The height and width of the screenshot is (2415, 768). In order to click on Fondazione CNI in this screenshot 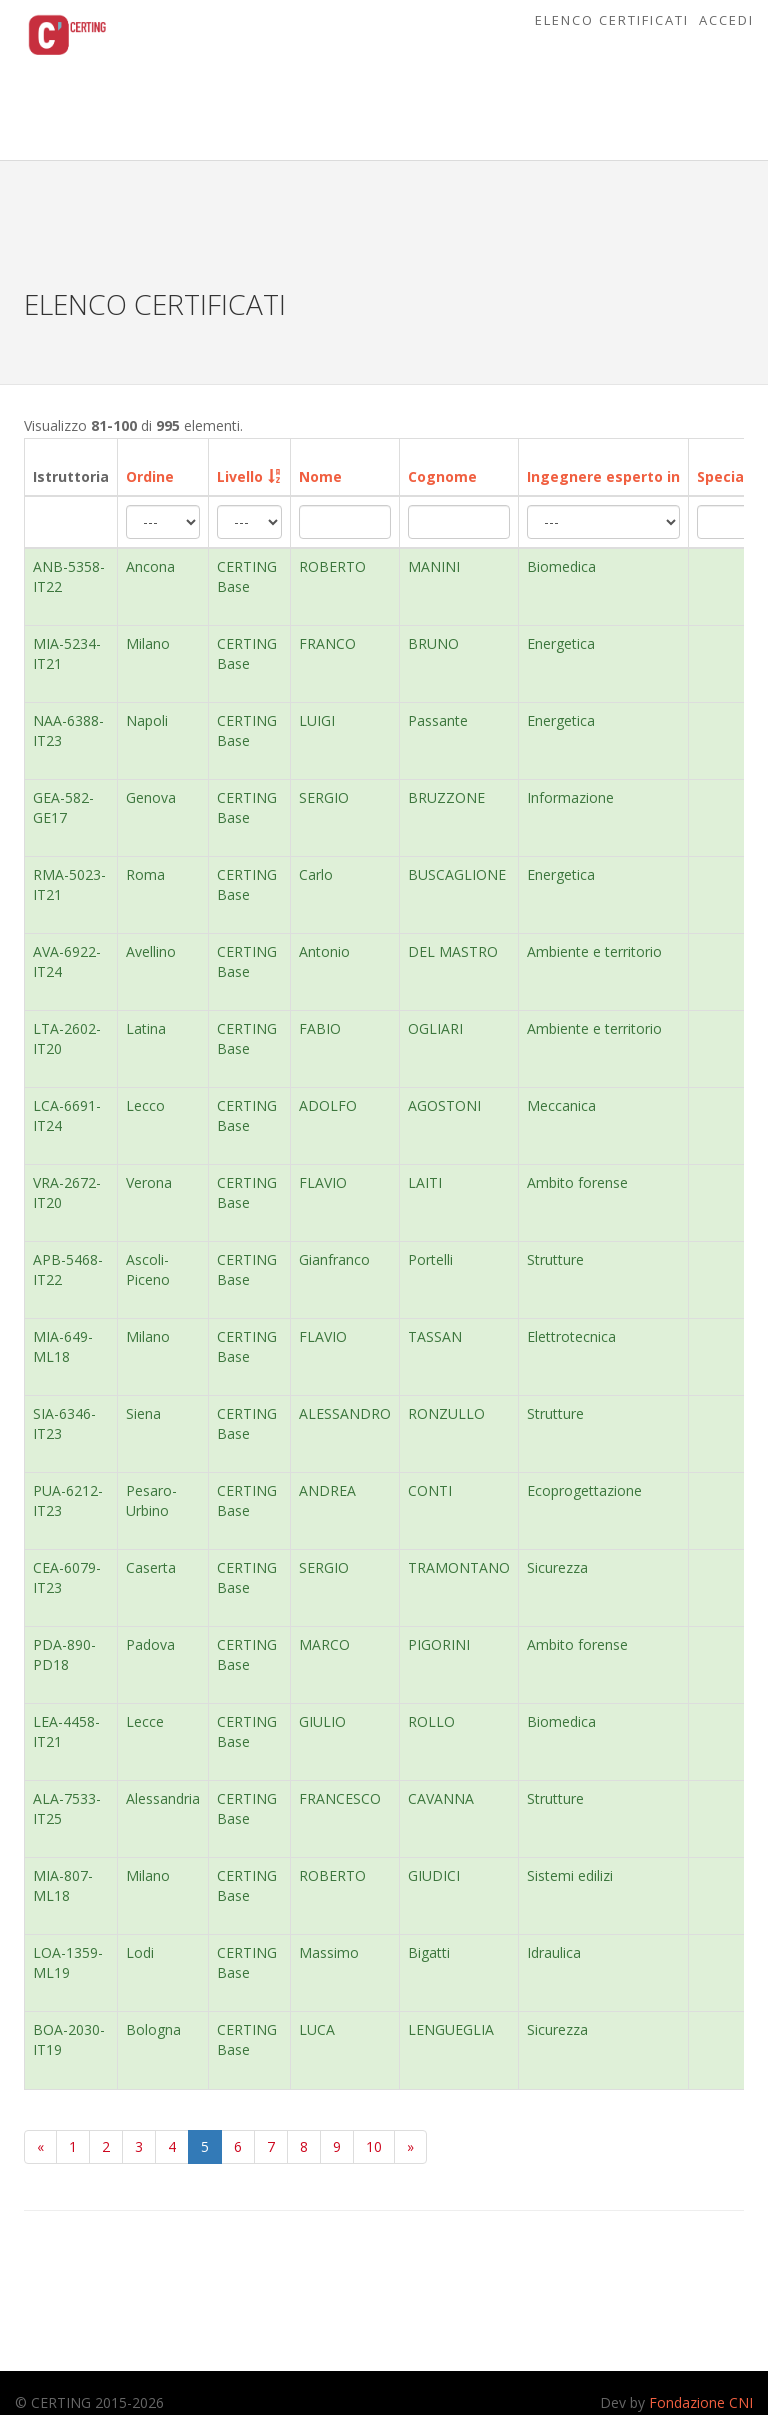, I will do `click(701, 2402)`.